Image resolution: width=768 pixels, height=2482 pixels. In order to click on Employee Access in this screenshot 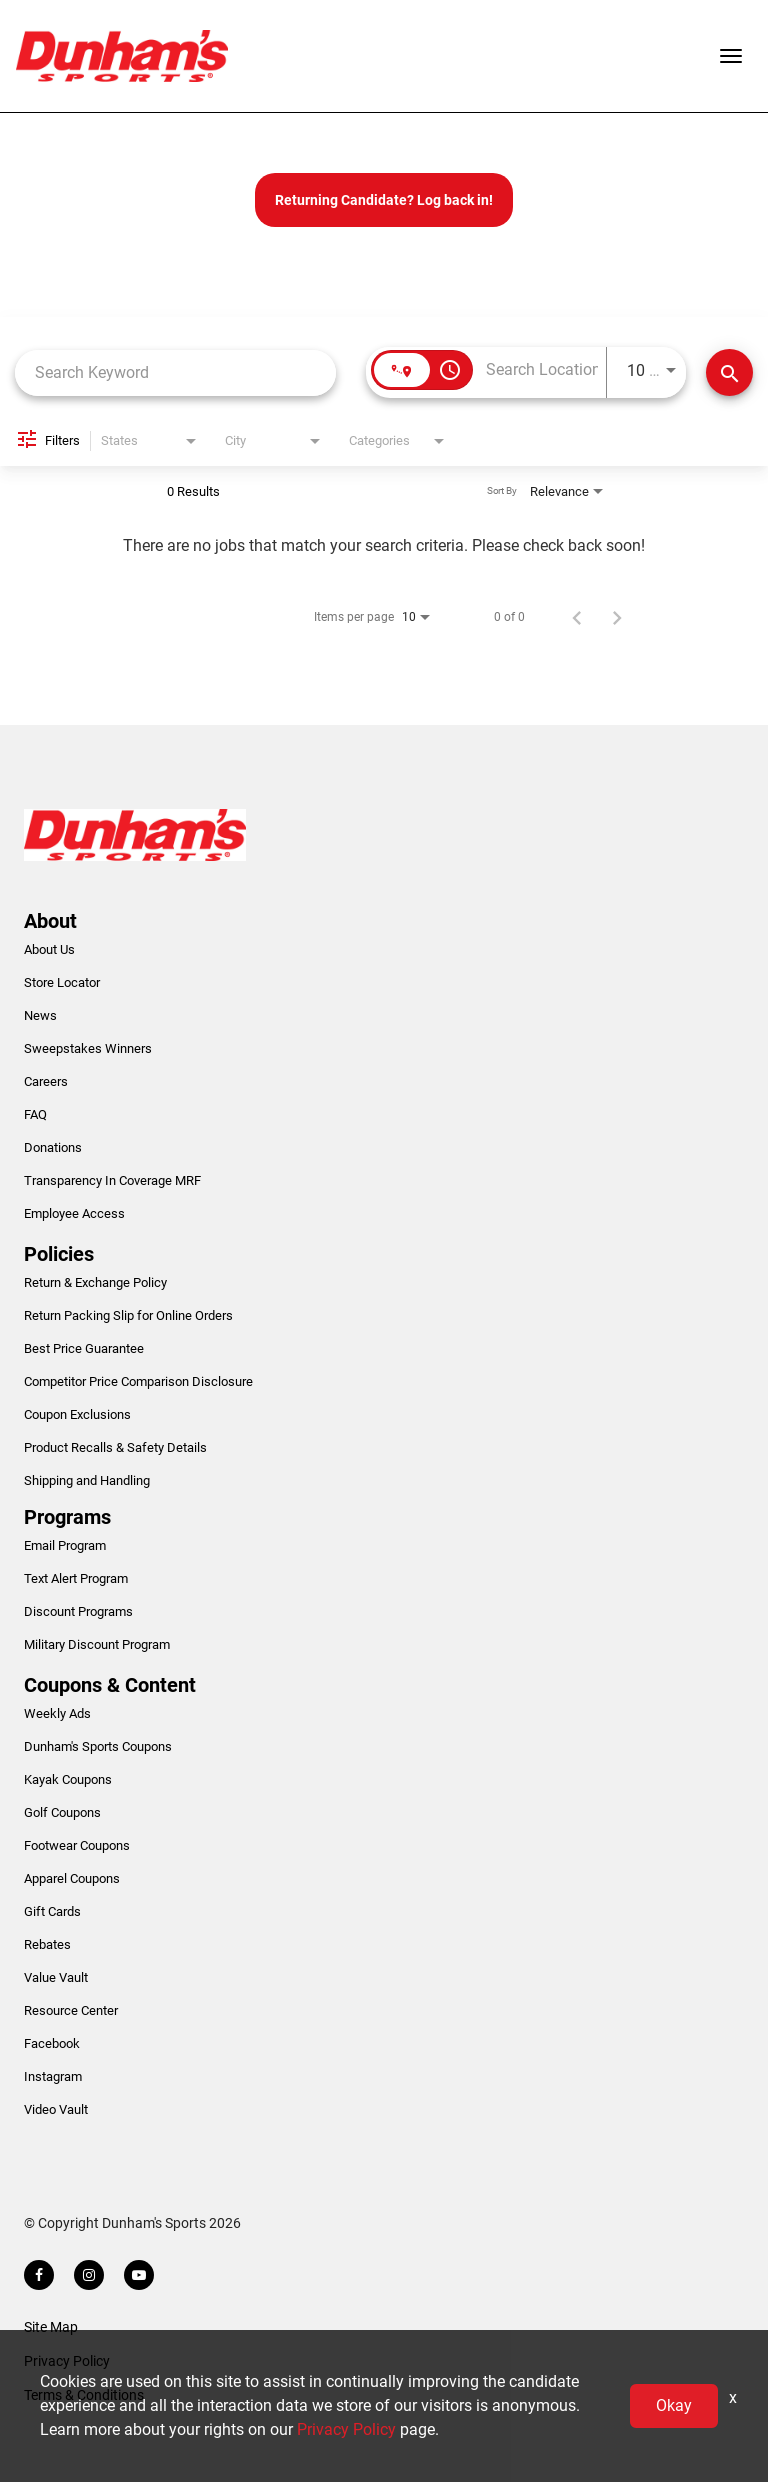, I will do `click(74, 1213)`.